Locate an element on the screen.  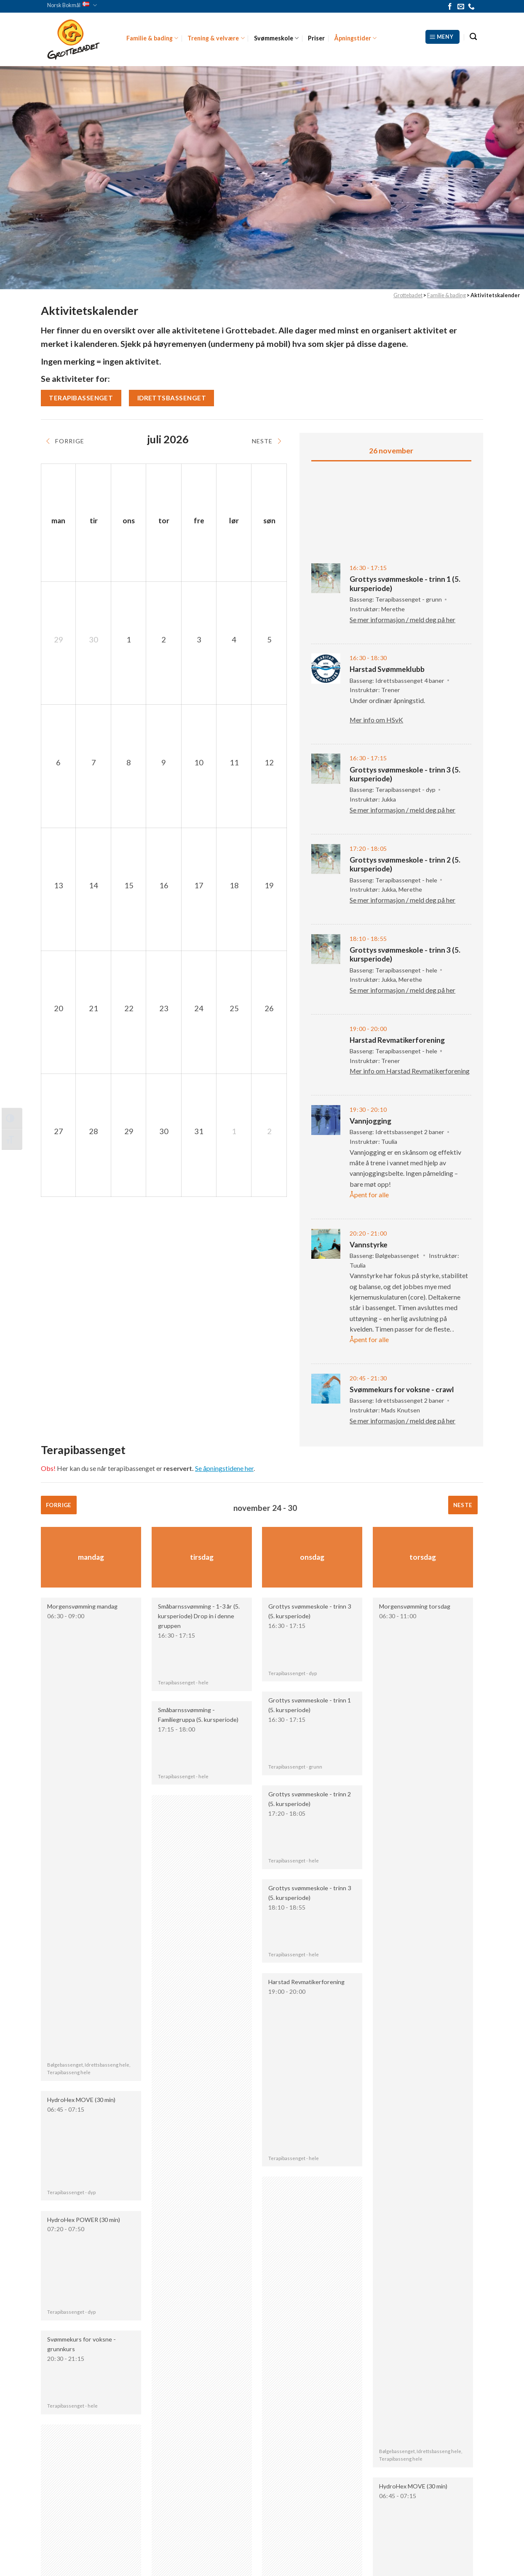
Norsk Bokmål is located at coordinates (72, 5).